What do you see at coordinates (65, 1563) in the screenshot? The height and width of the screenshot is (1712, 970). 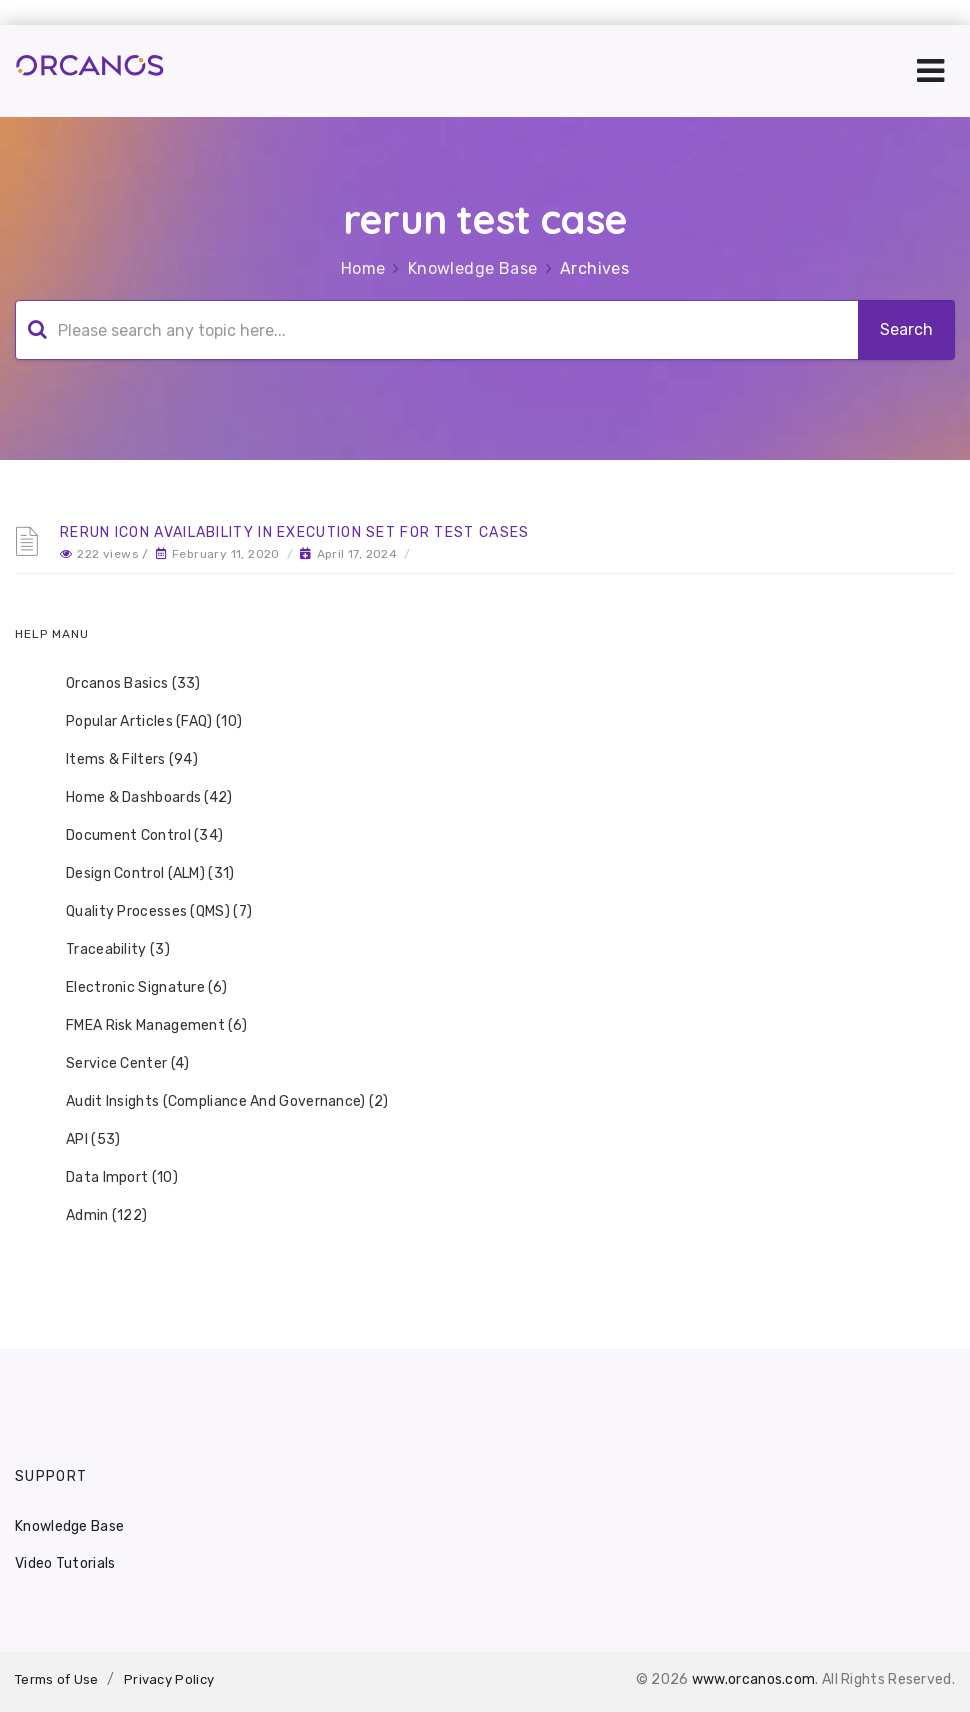 I see `Video Tutorials` at bounding box center [65, 1563].